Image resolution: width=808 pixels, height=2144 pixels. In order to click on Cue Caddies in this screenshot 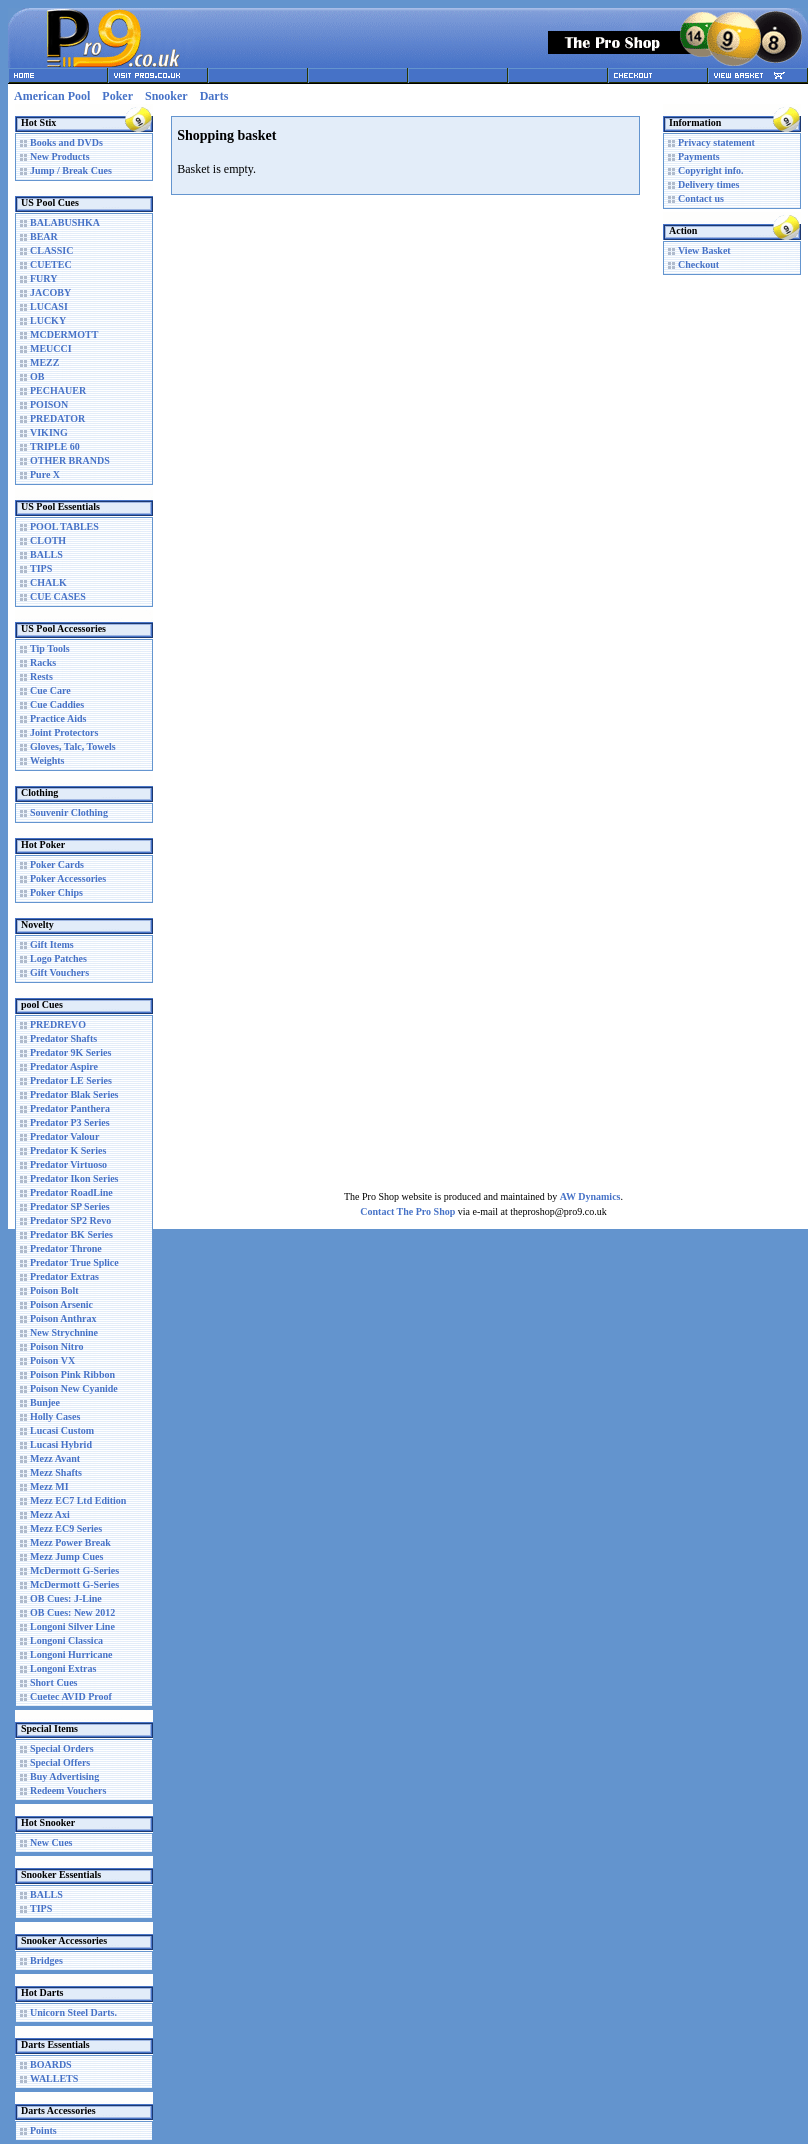, I will do `click(57, 704)`.